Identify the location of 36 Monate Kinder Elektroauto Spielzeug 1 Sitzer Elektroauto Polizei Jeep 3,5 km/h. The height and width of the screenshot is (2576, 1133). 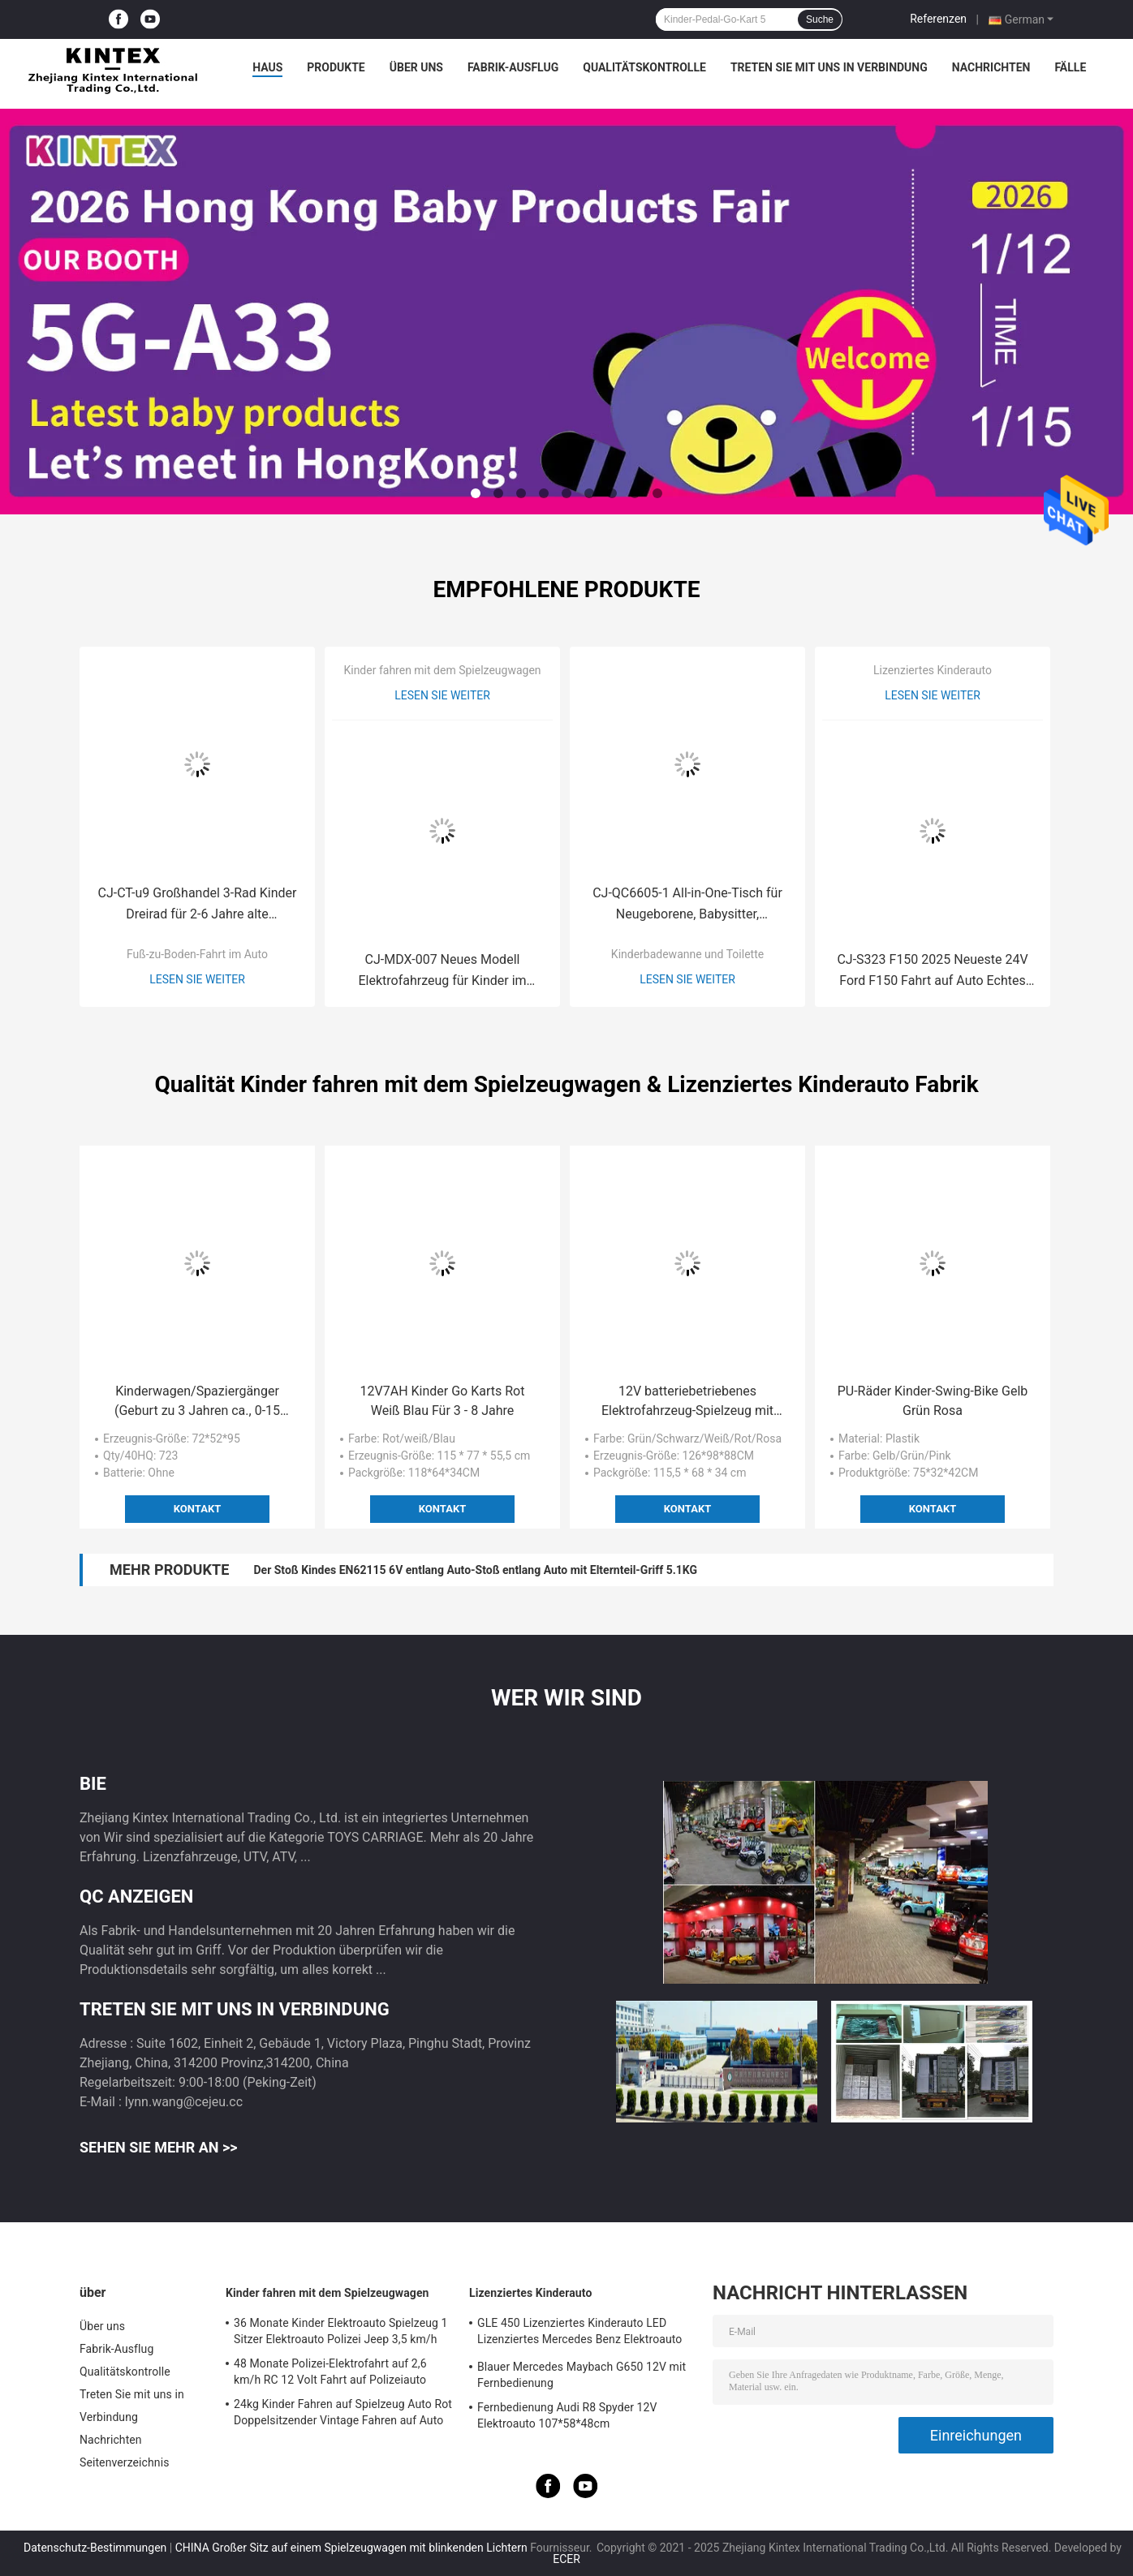
(341, 2331).